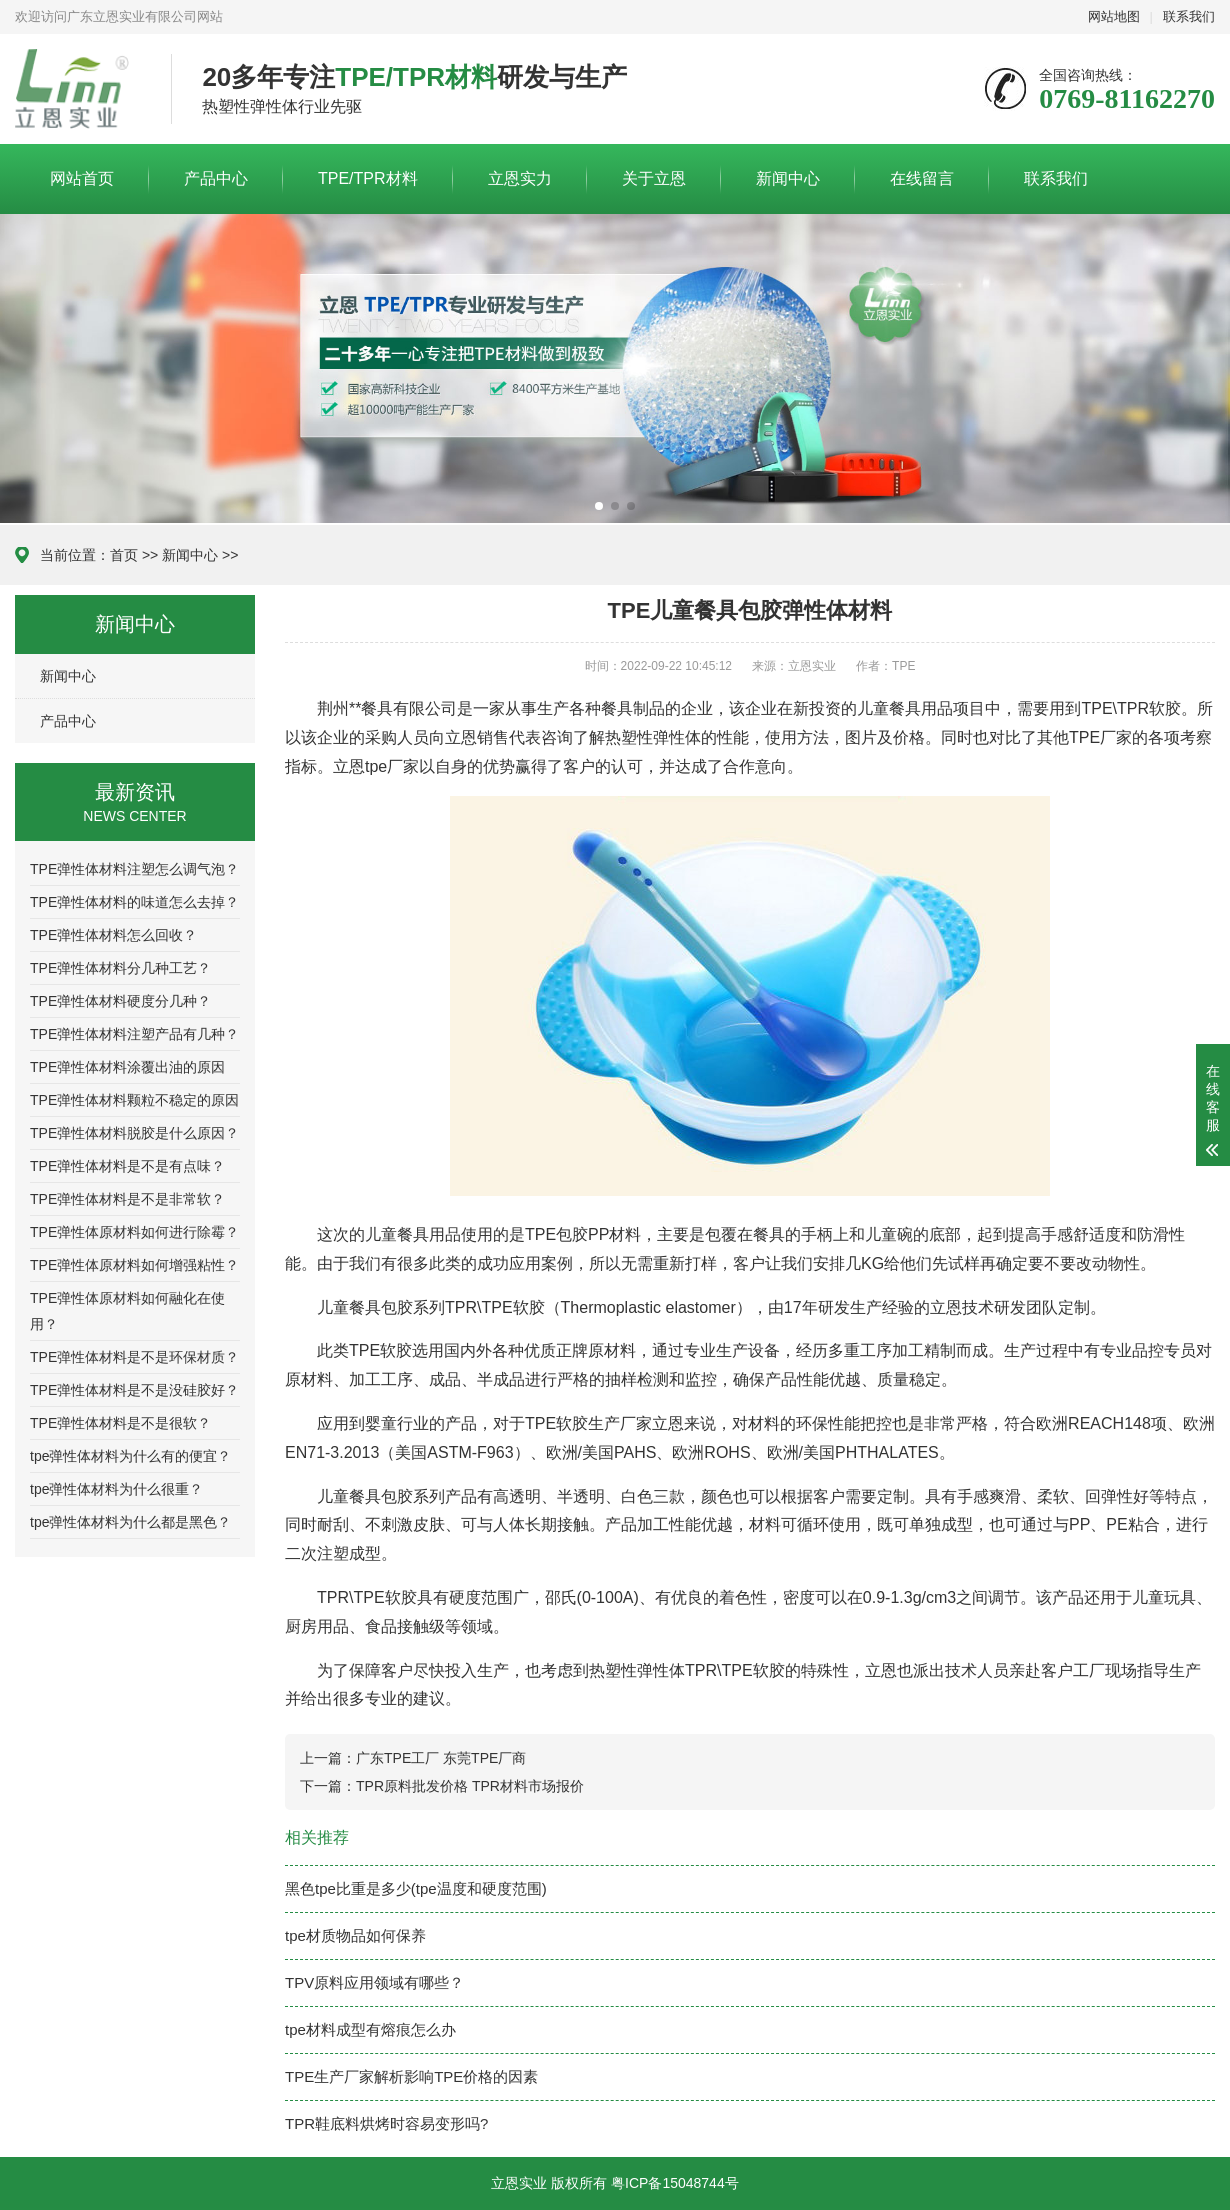 Image resolution: width=1230 pixels, height=2210 pixels. I want to click on tpe材质物品如何保养, so click(355, 1935).